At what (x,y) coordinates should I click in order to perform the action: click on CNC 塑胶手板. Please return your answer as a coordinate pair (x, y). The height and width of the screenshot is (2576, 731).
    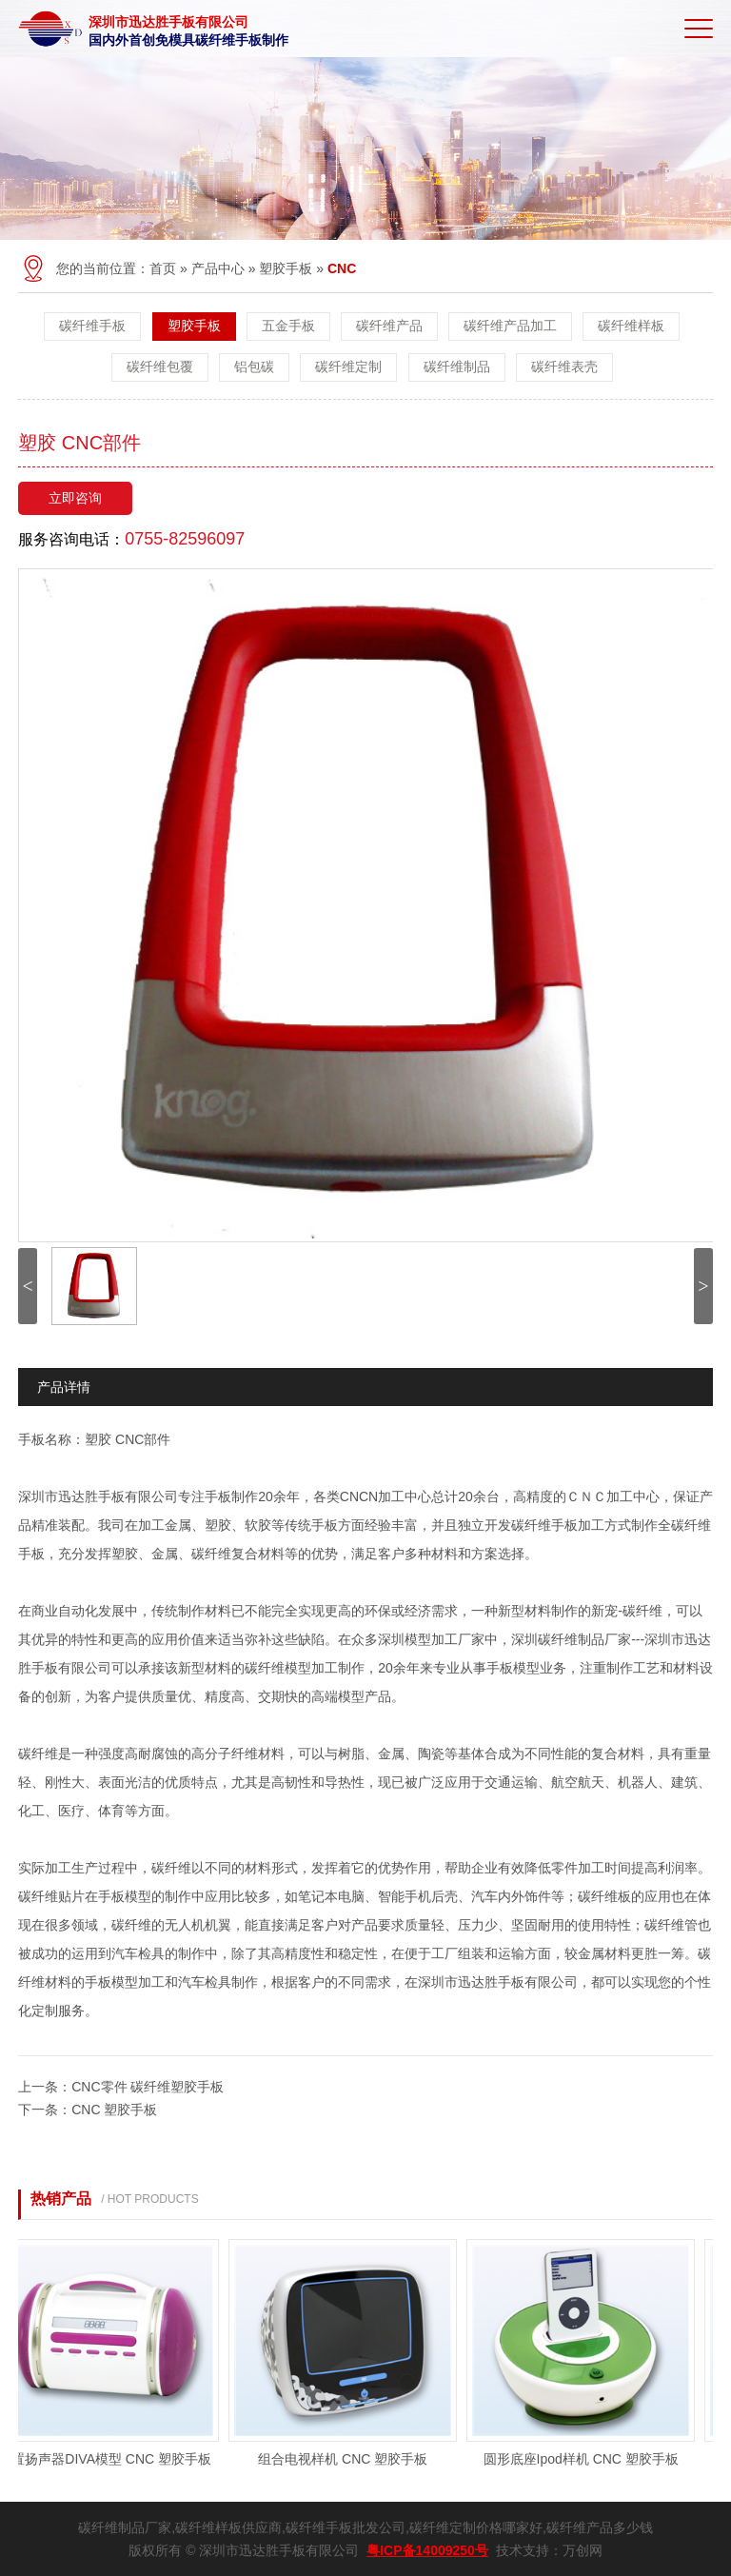
    Looking at the image, I should click on (114, 2109).